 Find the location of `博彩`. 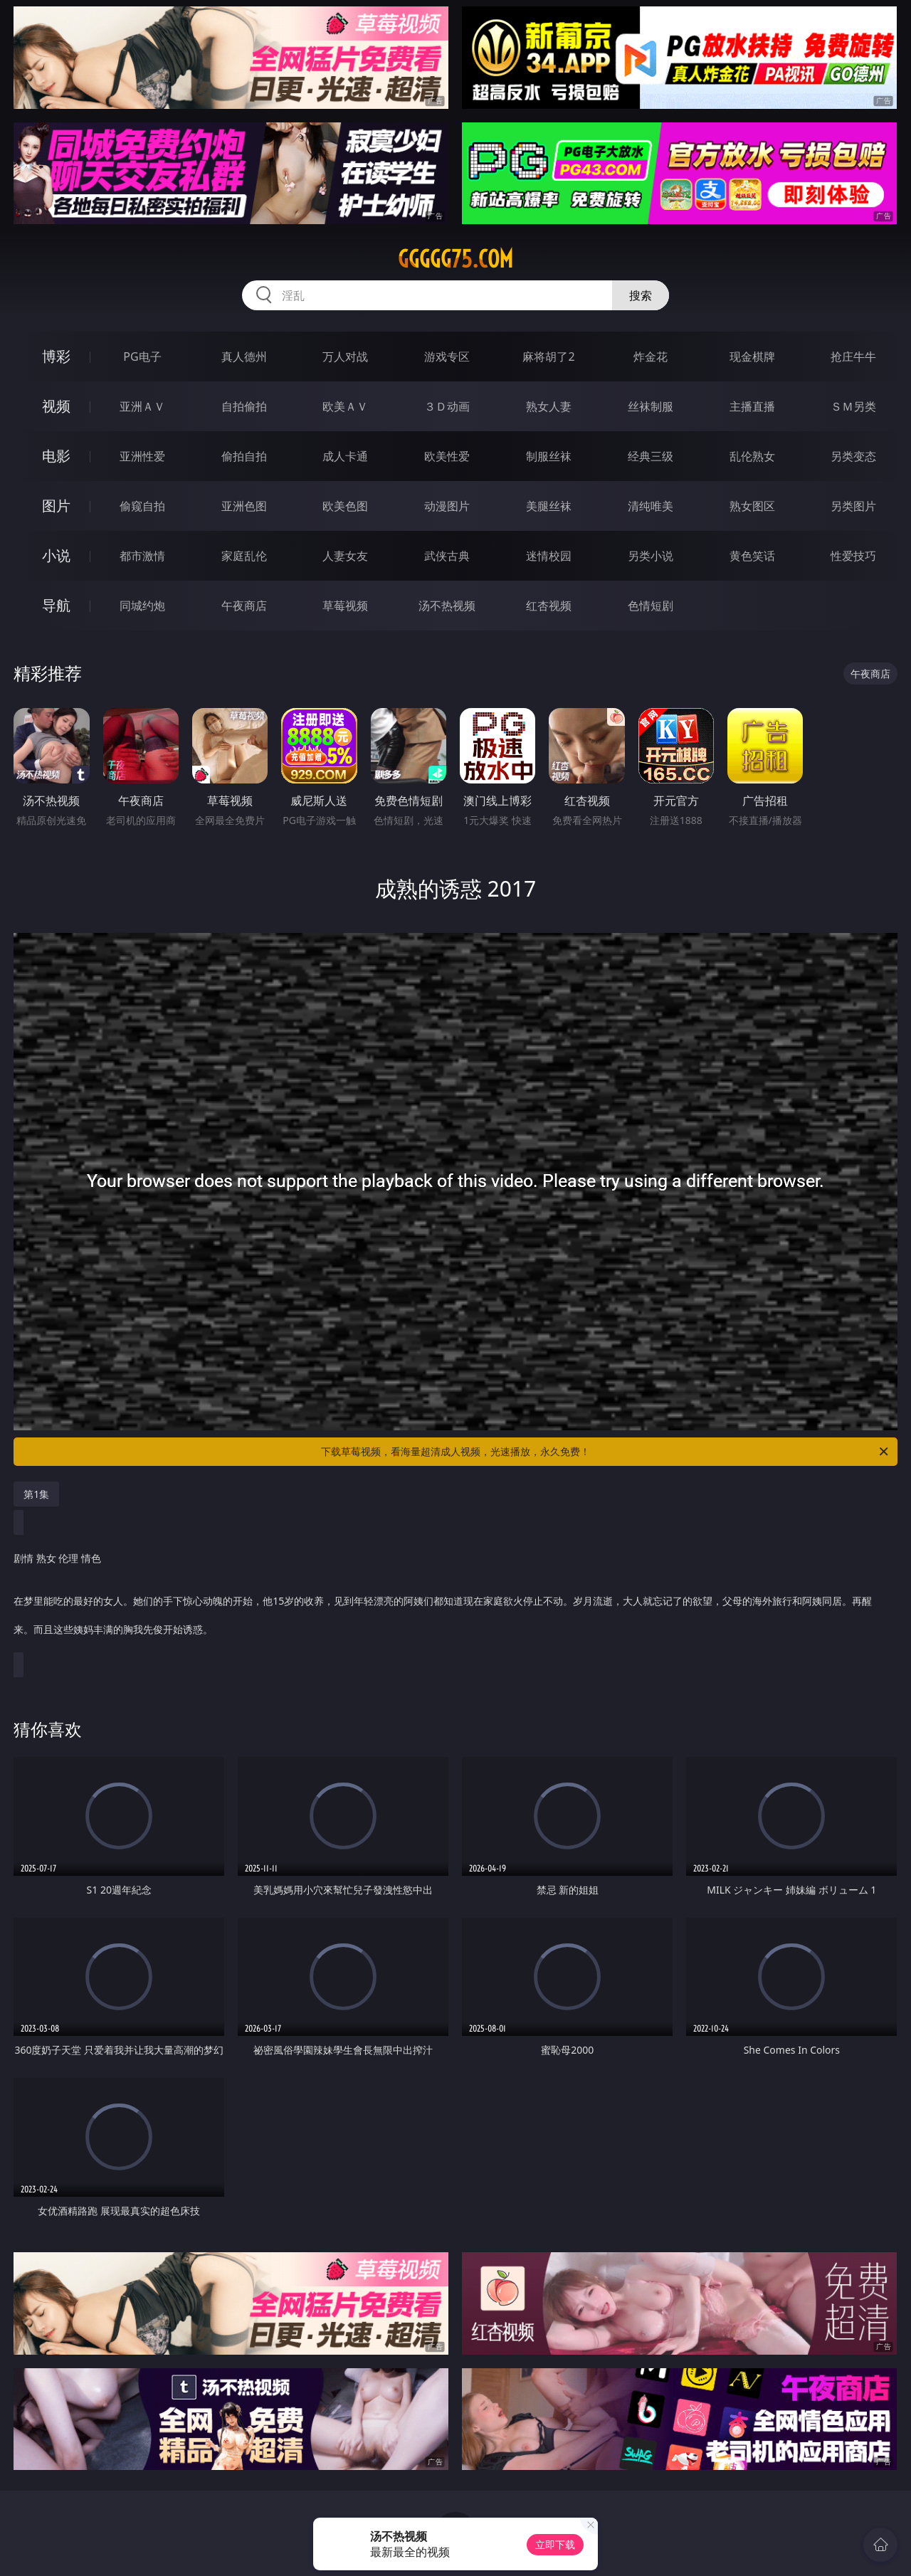

博彩 is located at coordinates (56, 356).